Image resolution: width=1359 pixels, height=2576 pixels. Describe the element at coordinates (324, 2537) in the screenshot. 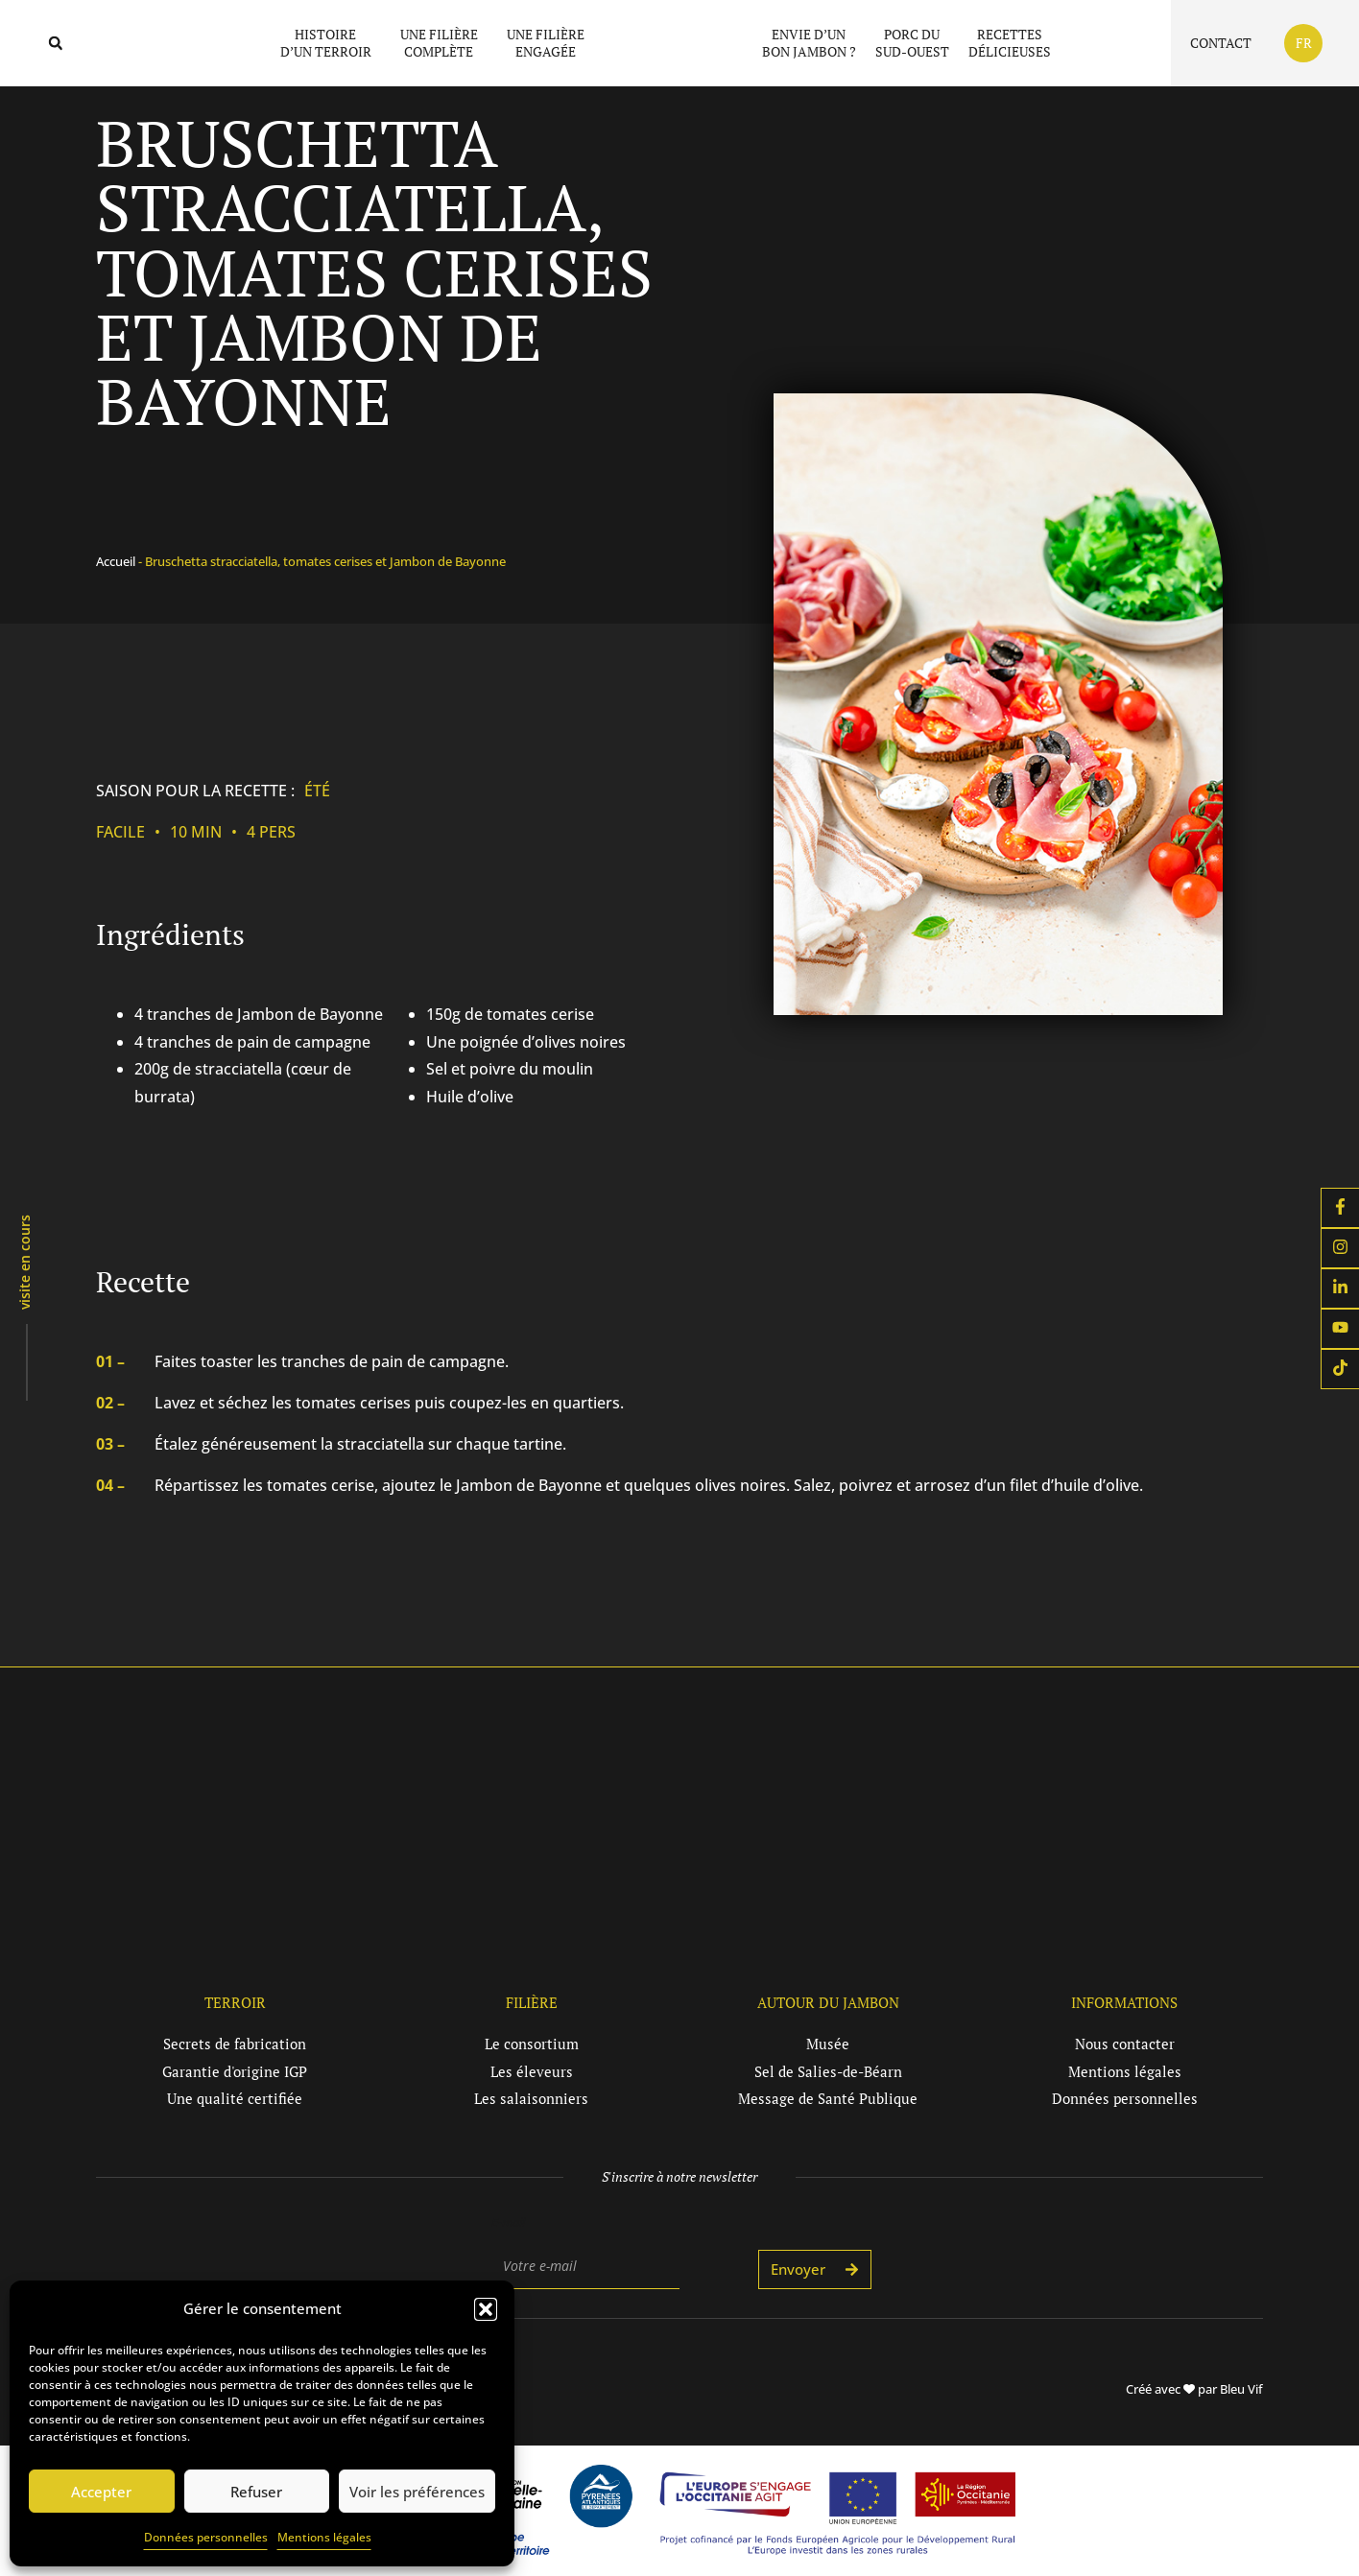

I see `Mentions légales` at that location.